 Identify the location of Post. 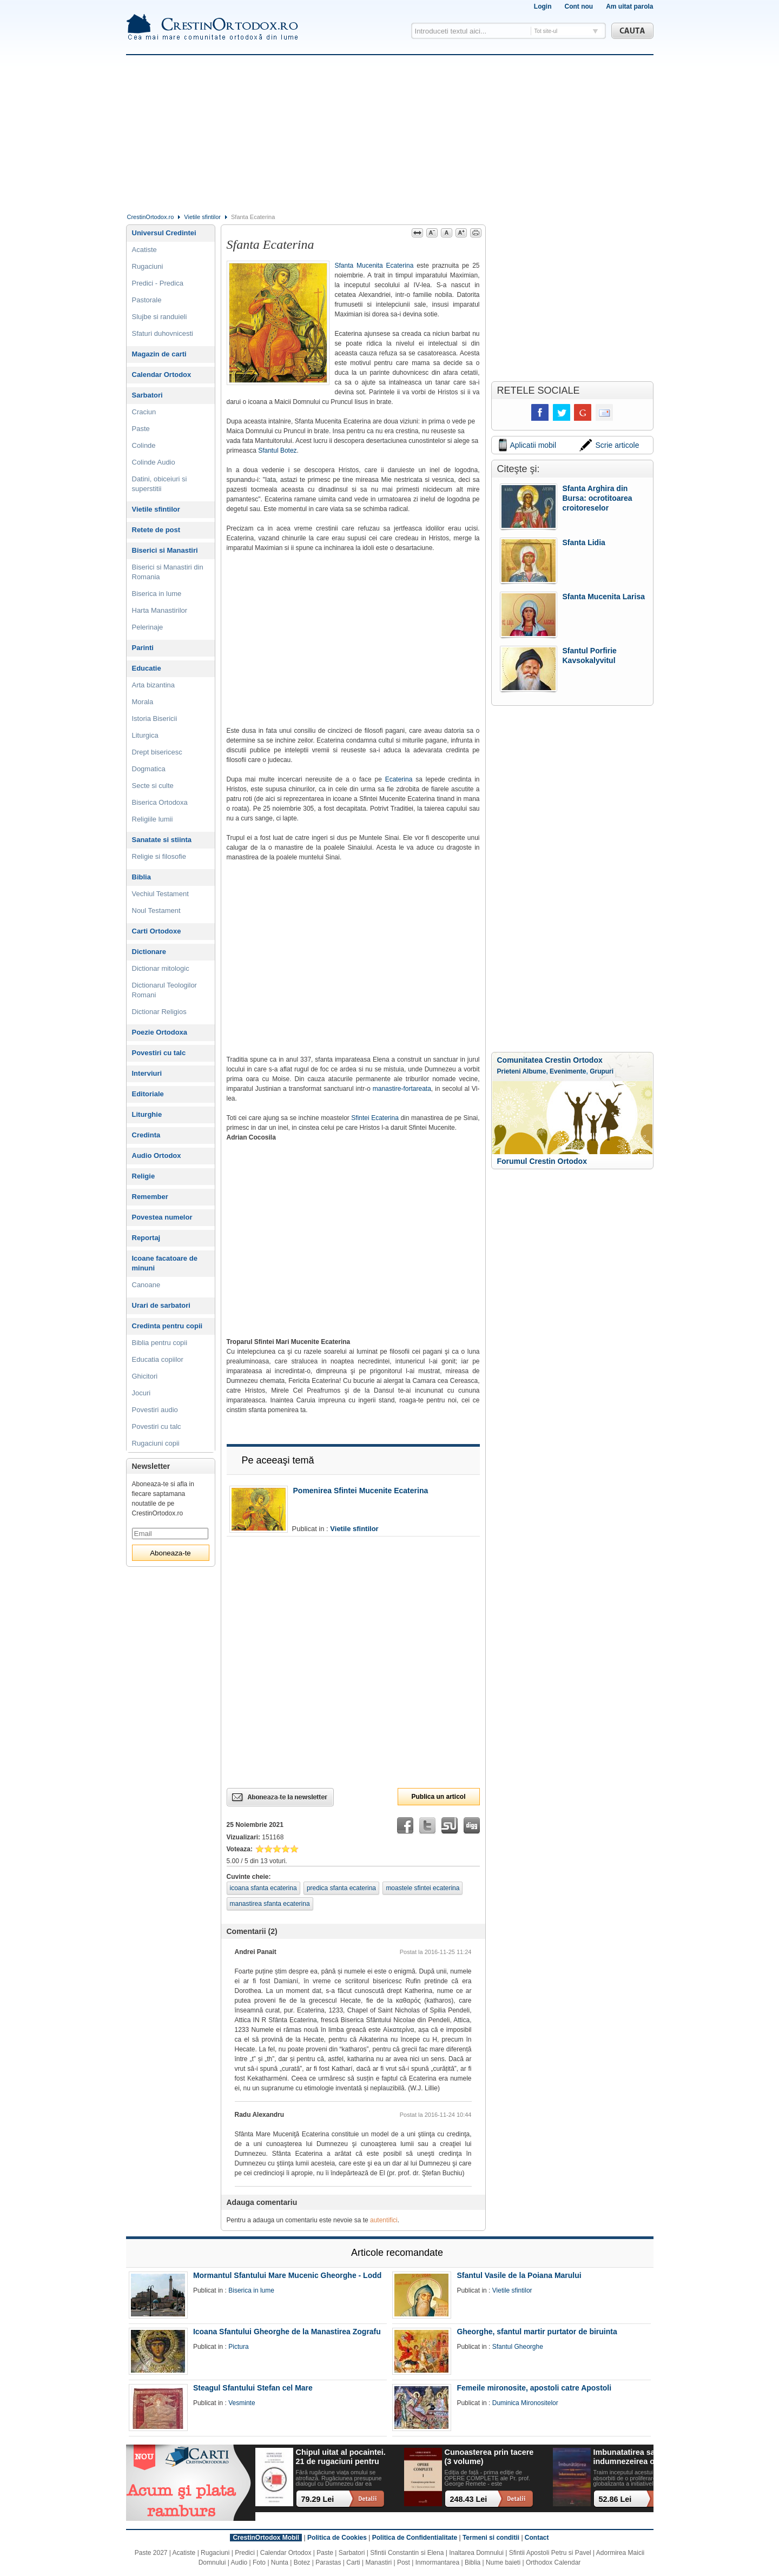
(403, 2562).